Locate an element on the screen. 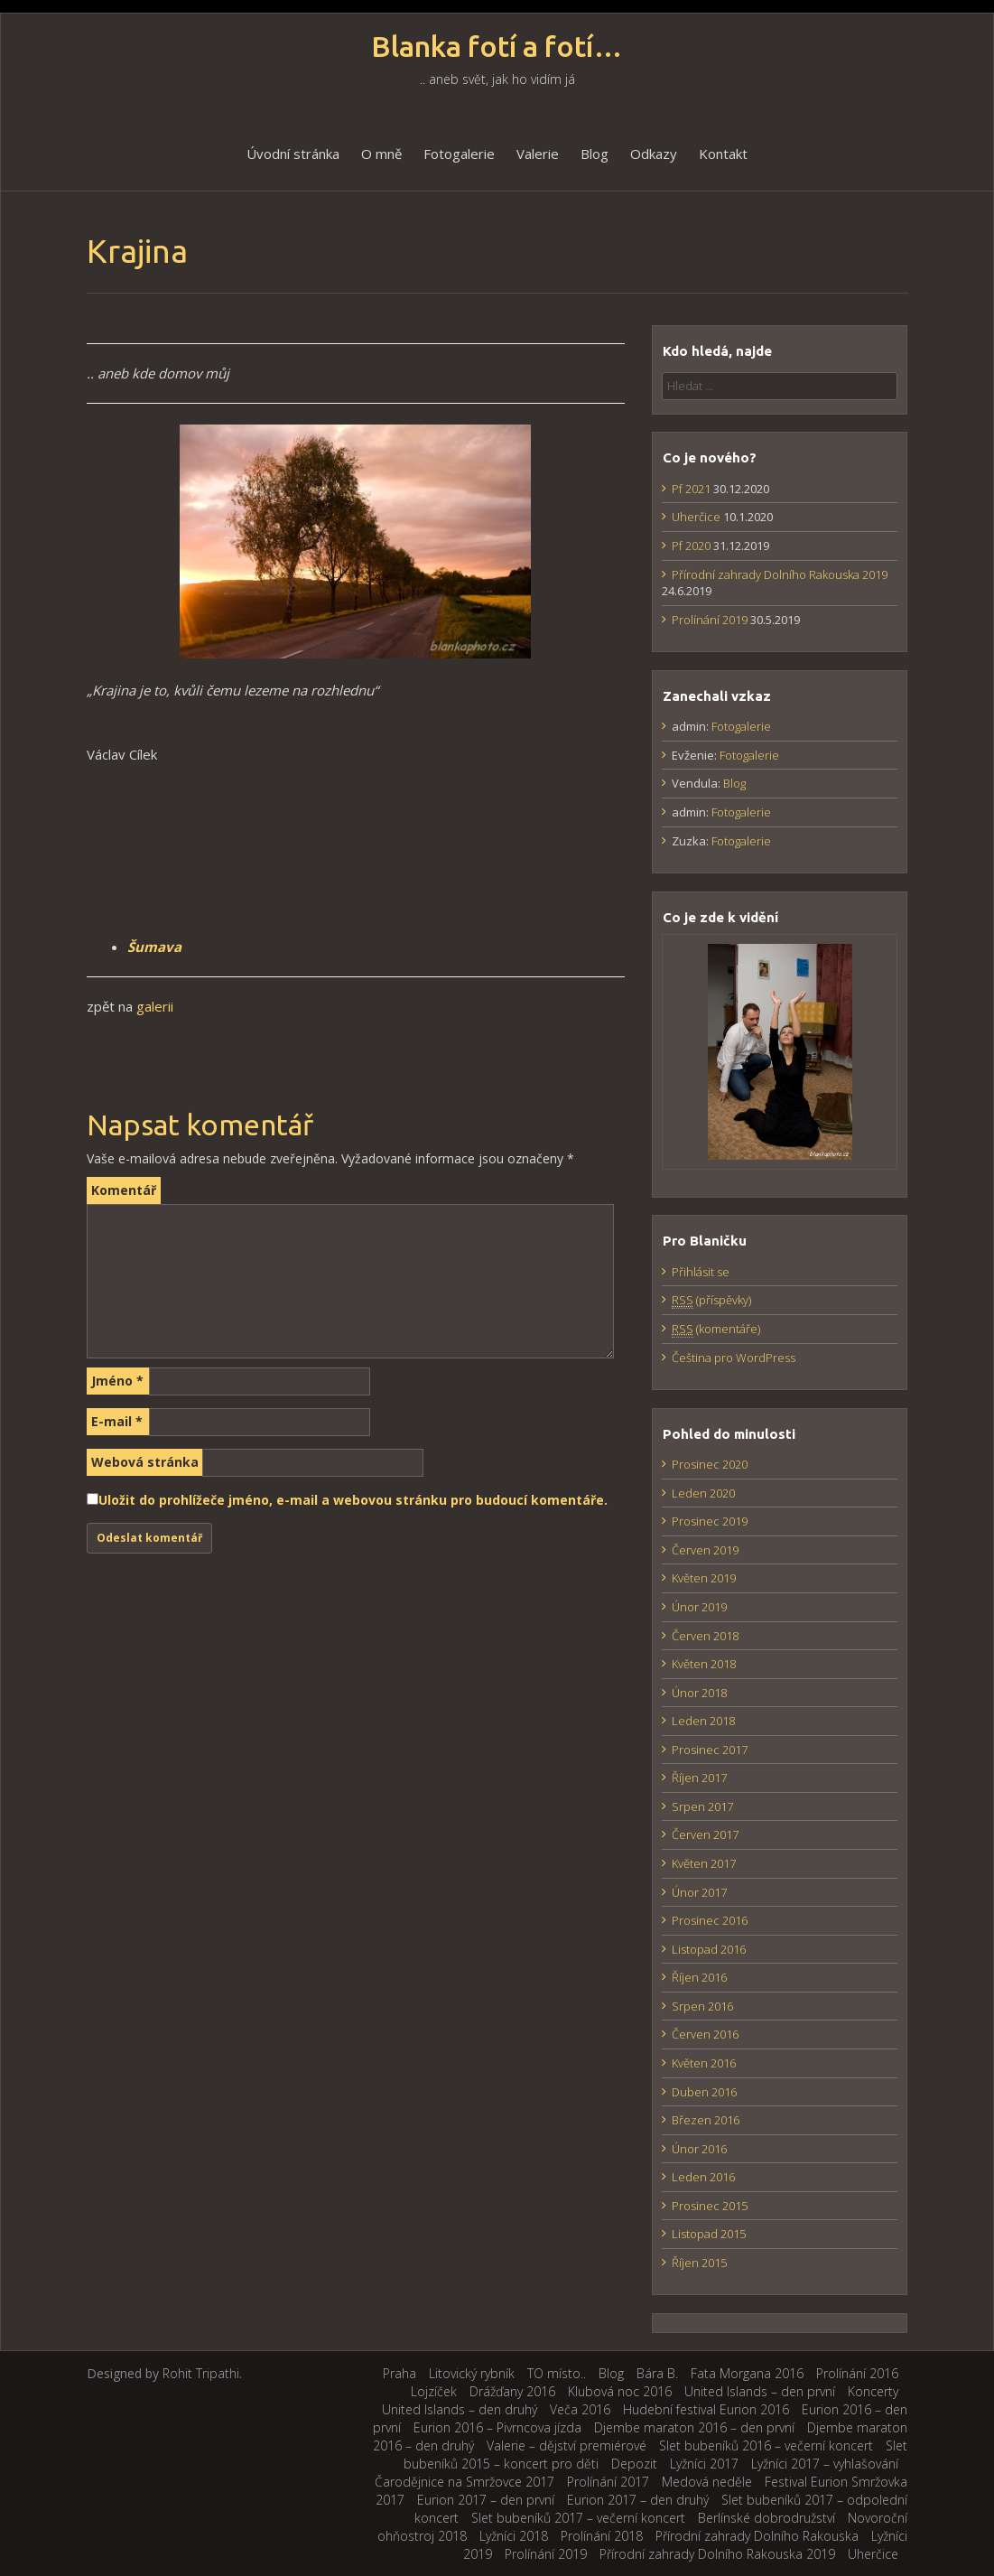  Pf 2020 is located at coordinates (691, 545).